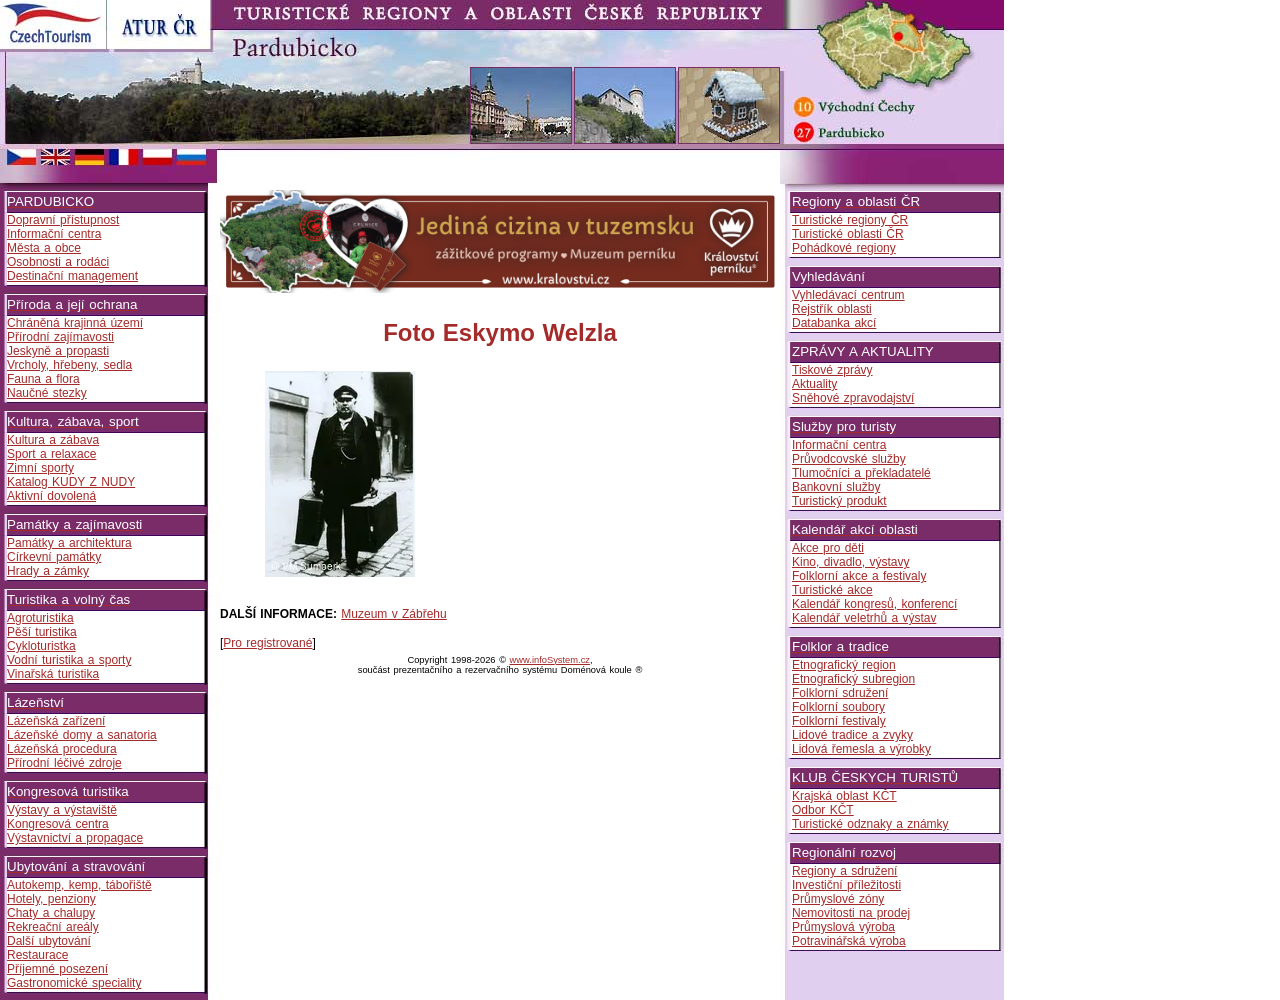 The image size is (1280, 1000). I want to click on Informační centra, so click(54, 234).